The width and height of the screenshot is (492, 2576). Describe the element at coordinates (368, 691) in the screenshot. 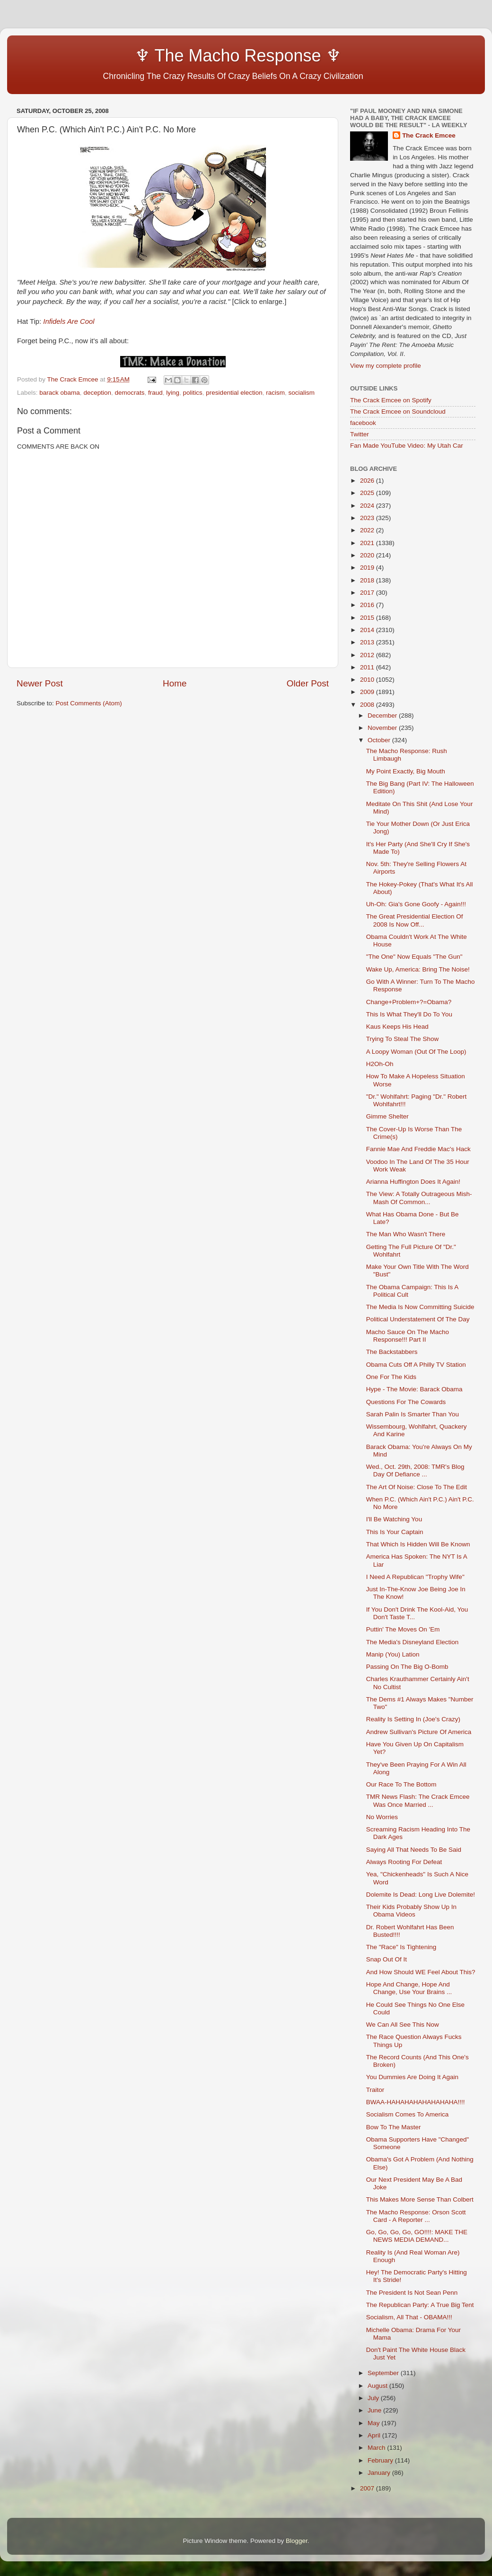

I see `2009` at that location.